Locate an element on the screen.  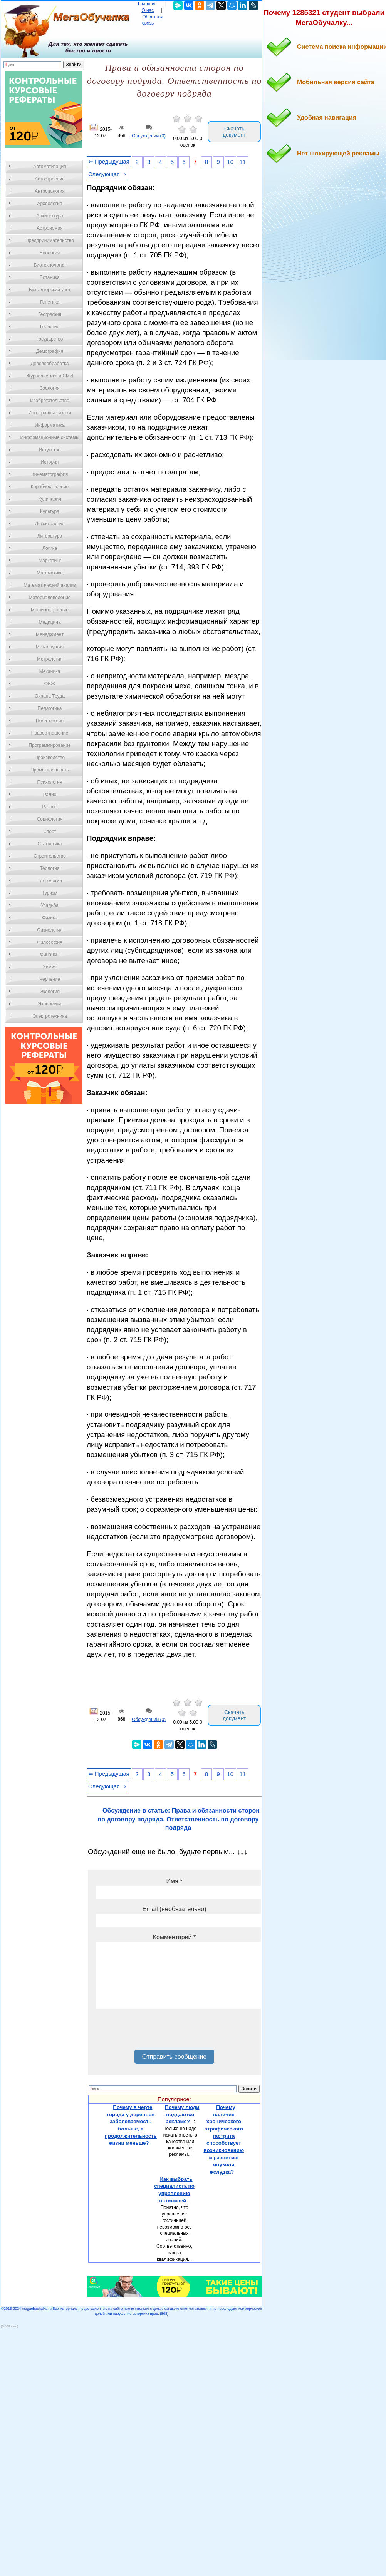
Биотехнология is located at coordinates (49, 265).